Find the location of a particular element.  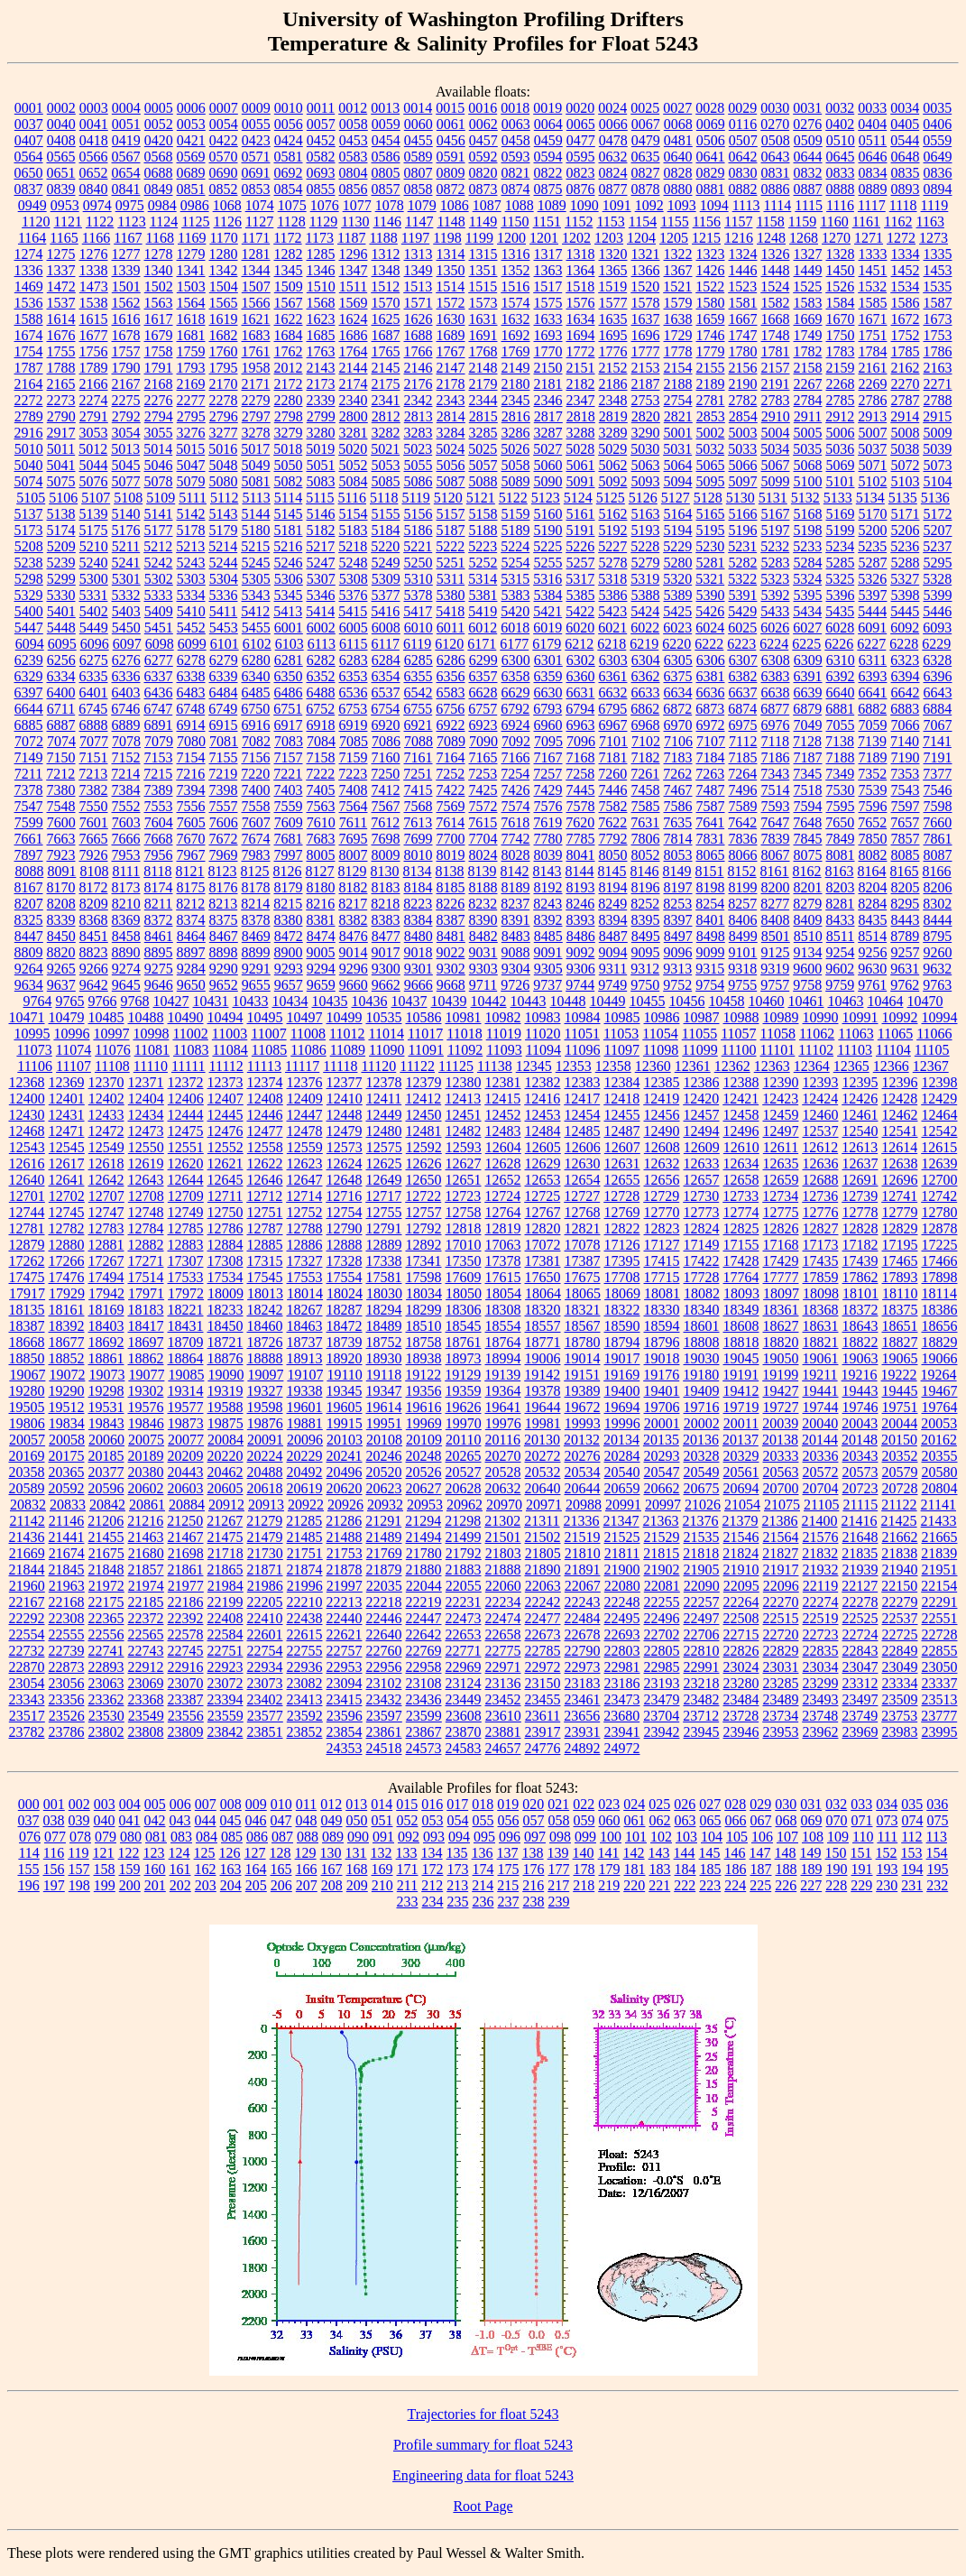

7384 is located at coordinates (126, 790).